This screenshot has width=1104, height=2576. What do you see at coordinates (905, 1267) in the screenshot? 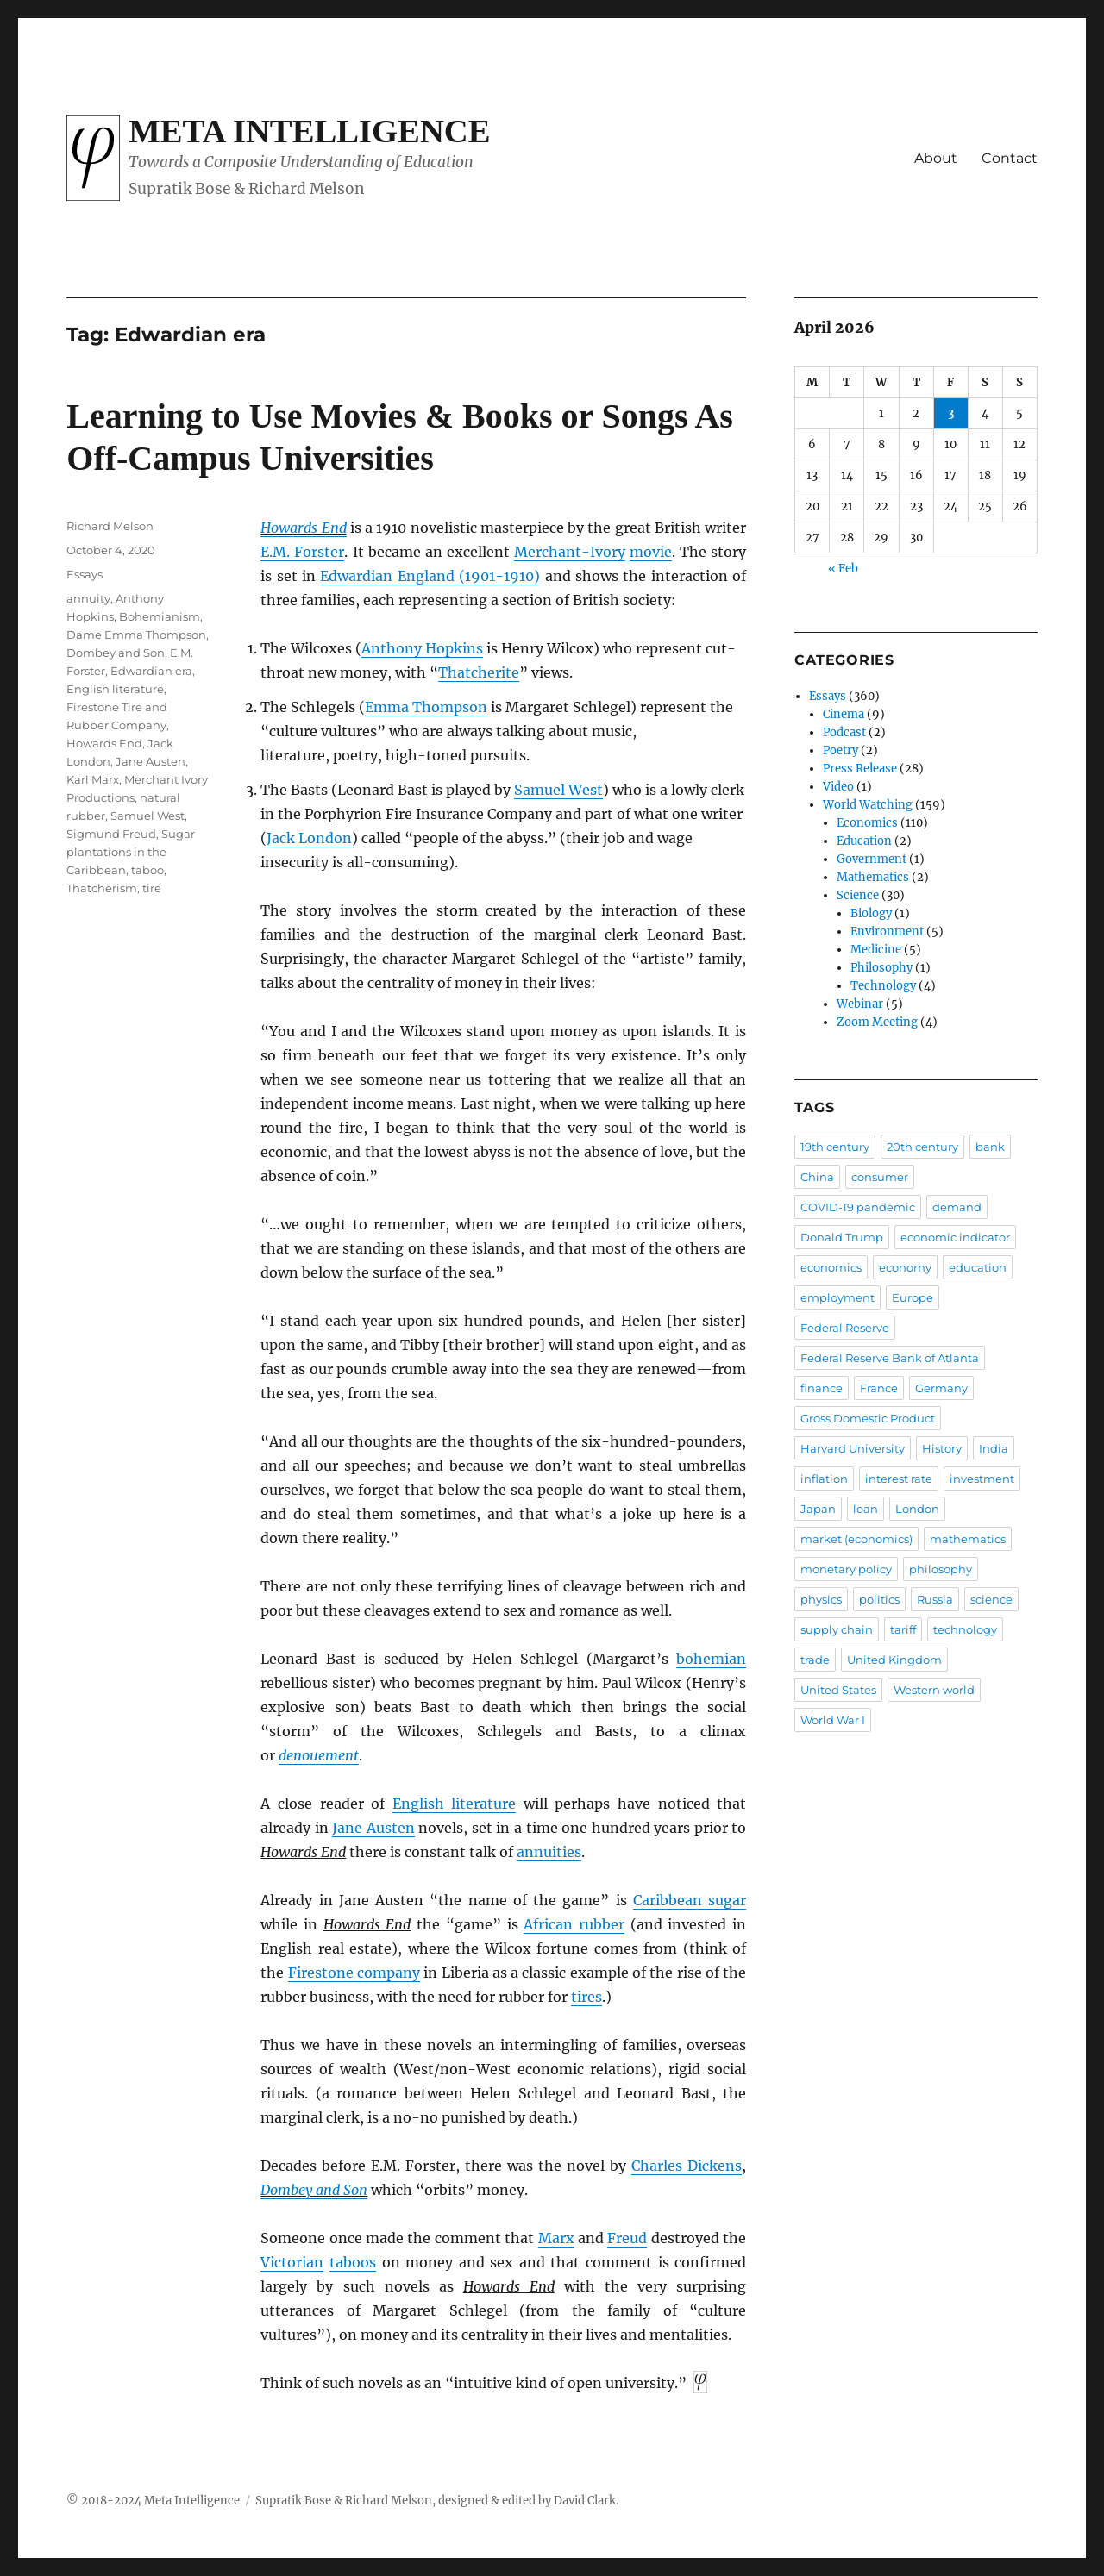
I see `economy` at bounding box center [905, 1267].